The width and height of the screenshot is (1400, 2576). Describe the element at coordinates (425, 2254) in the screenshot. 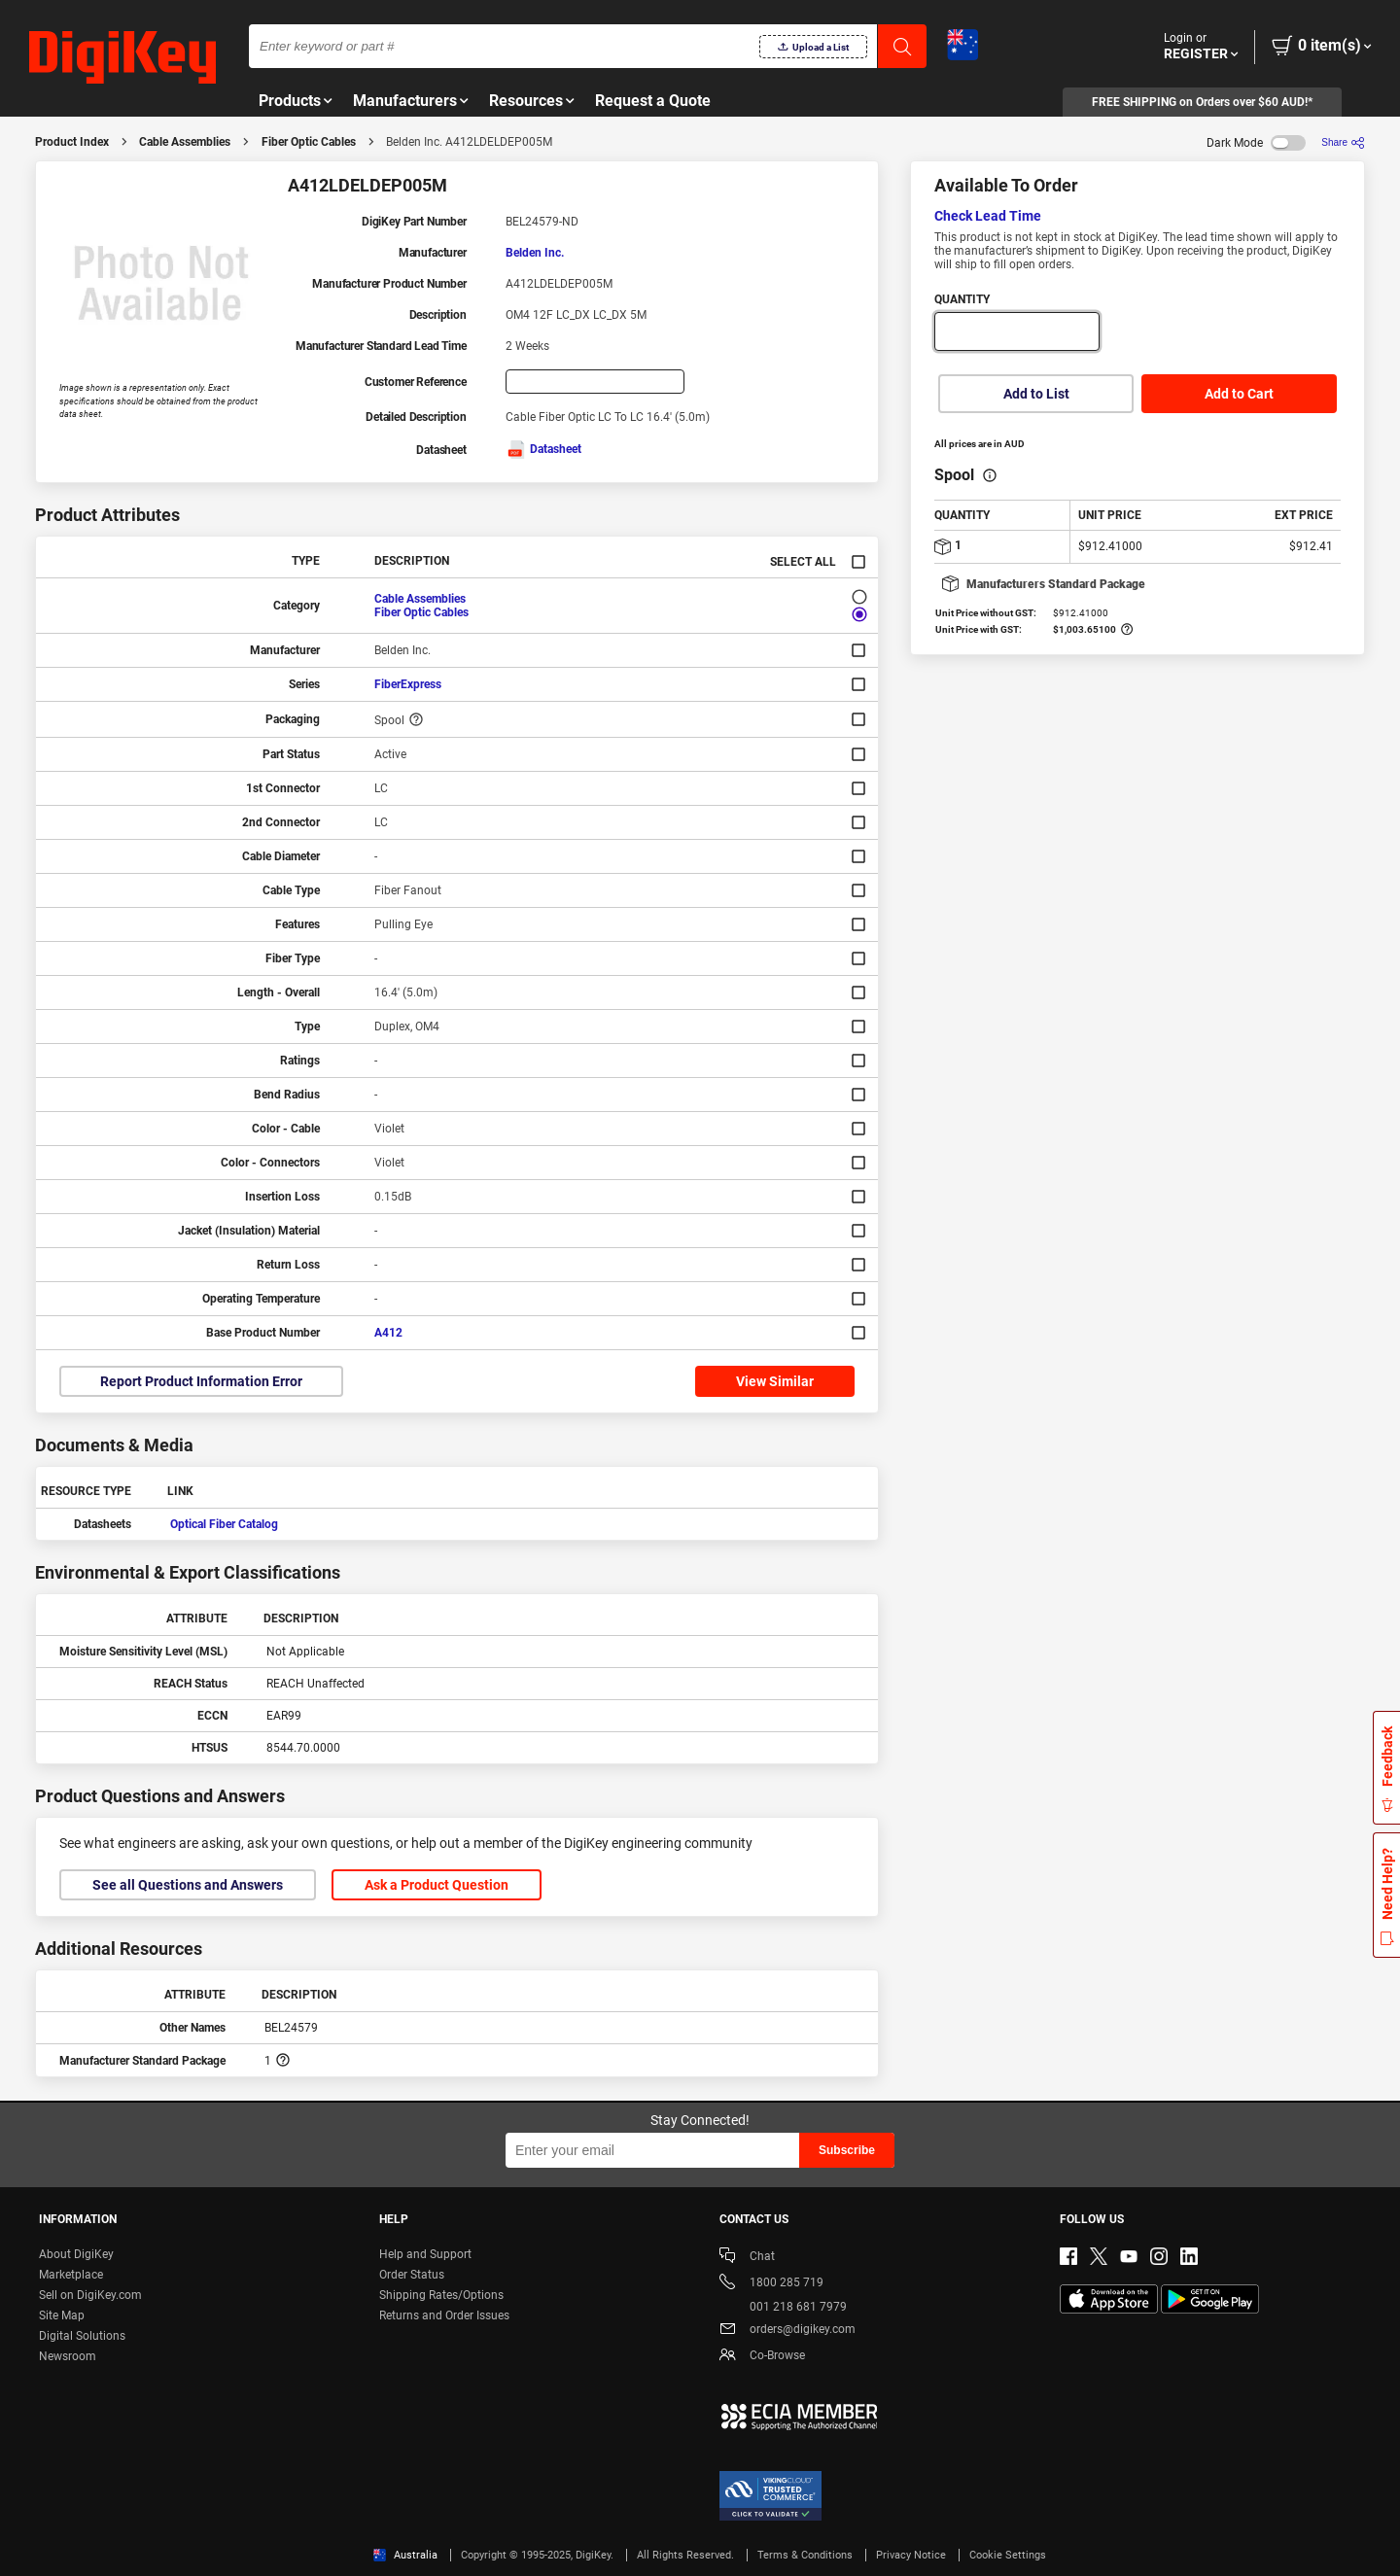

I see `Help and Support` at that location.